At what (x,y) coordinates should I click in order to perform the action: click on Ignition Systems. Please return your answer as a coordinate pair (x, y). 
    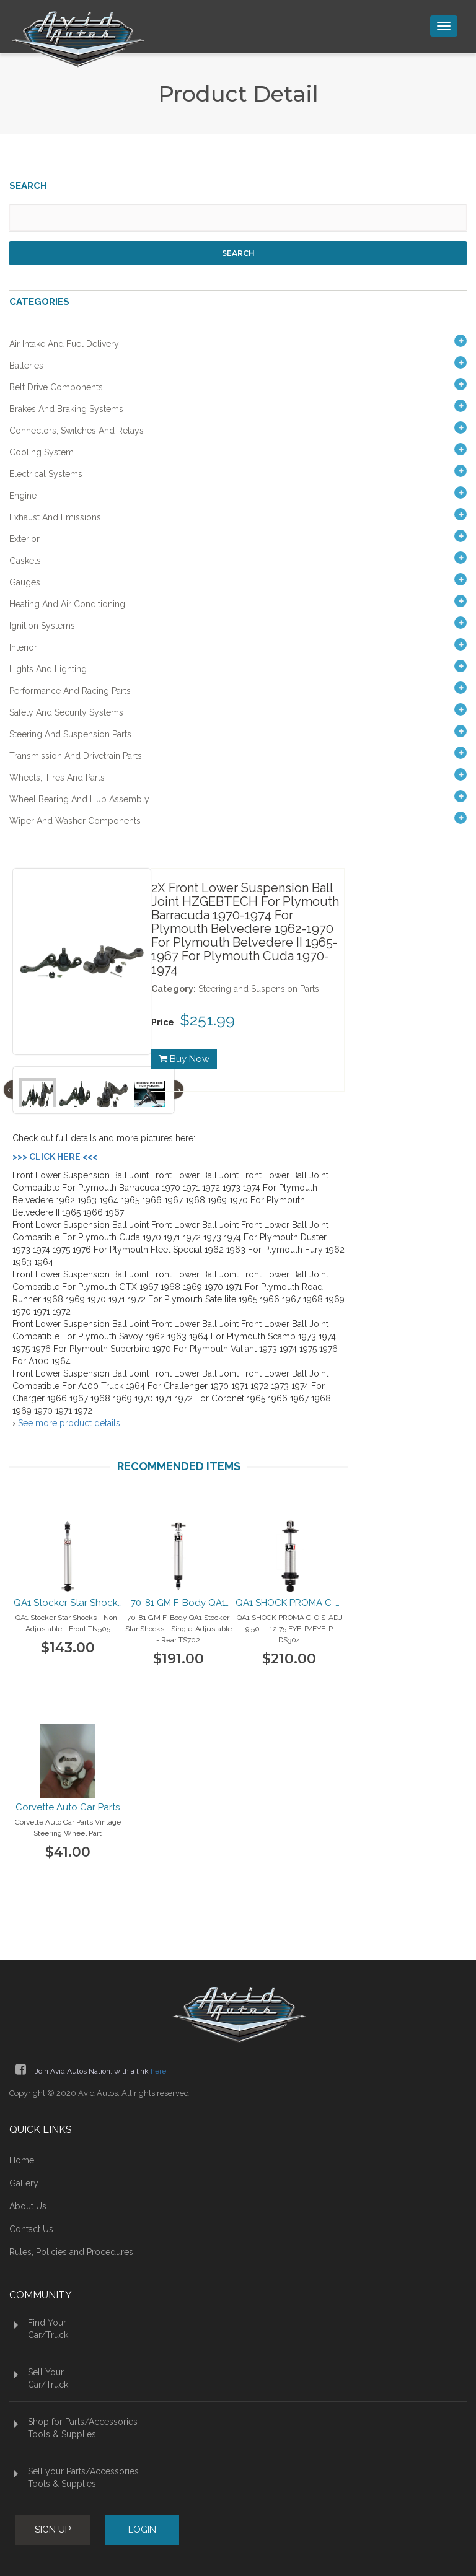
    Looking at the image, I should click on (42, 626).